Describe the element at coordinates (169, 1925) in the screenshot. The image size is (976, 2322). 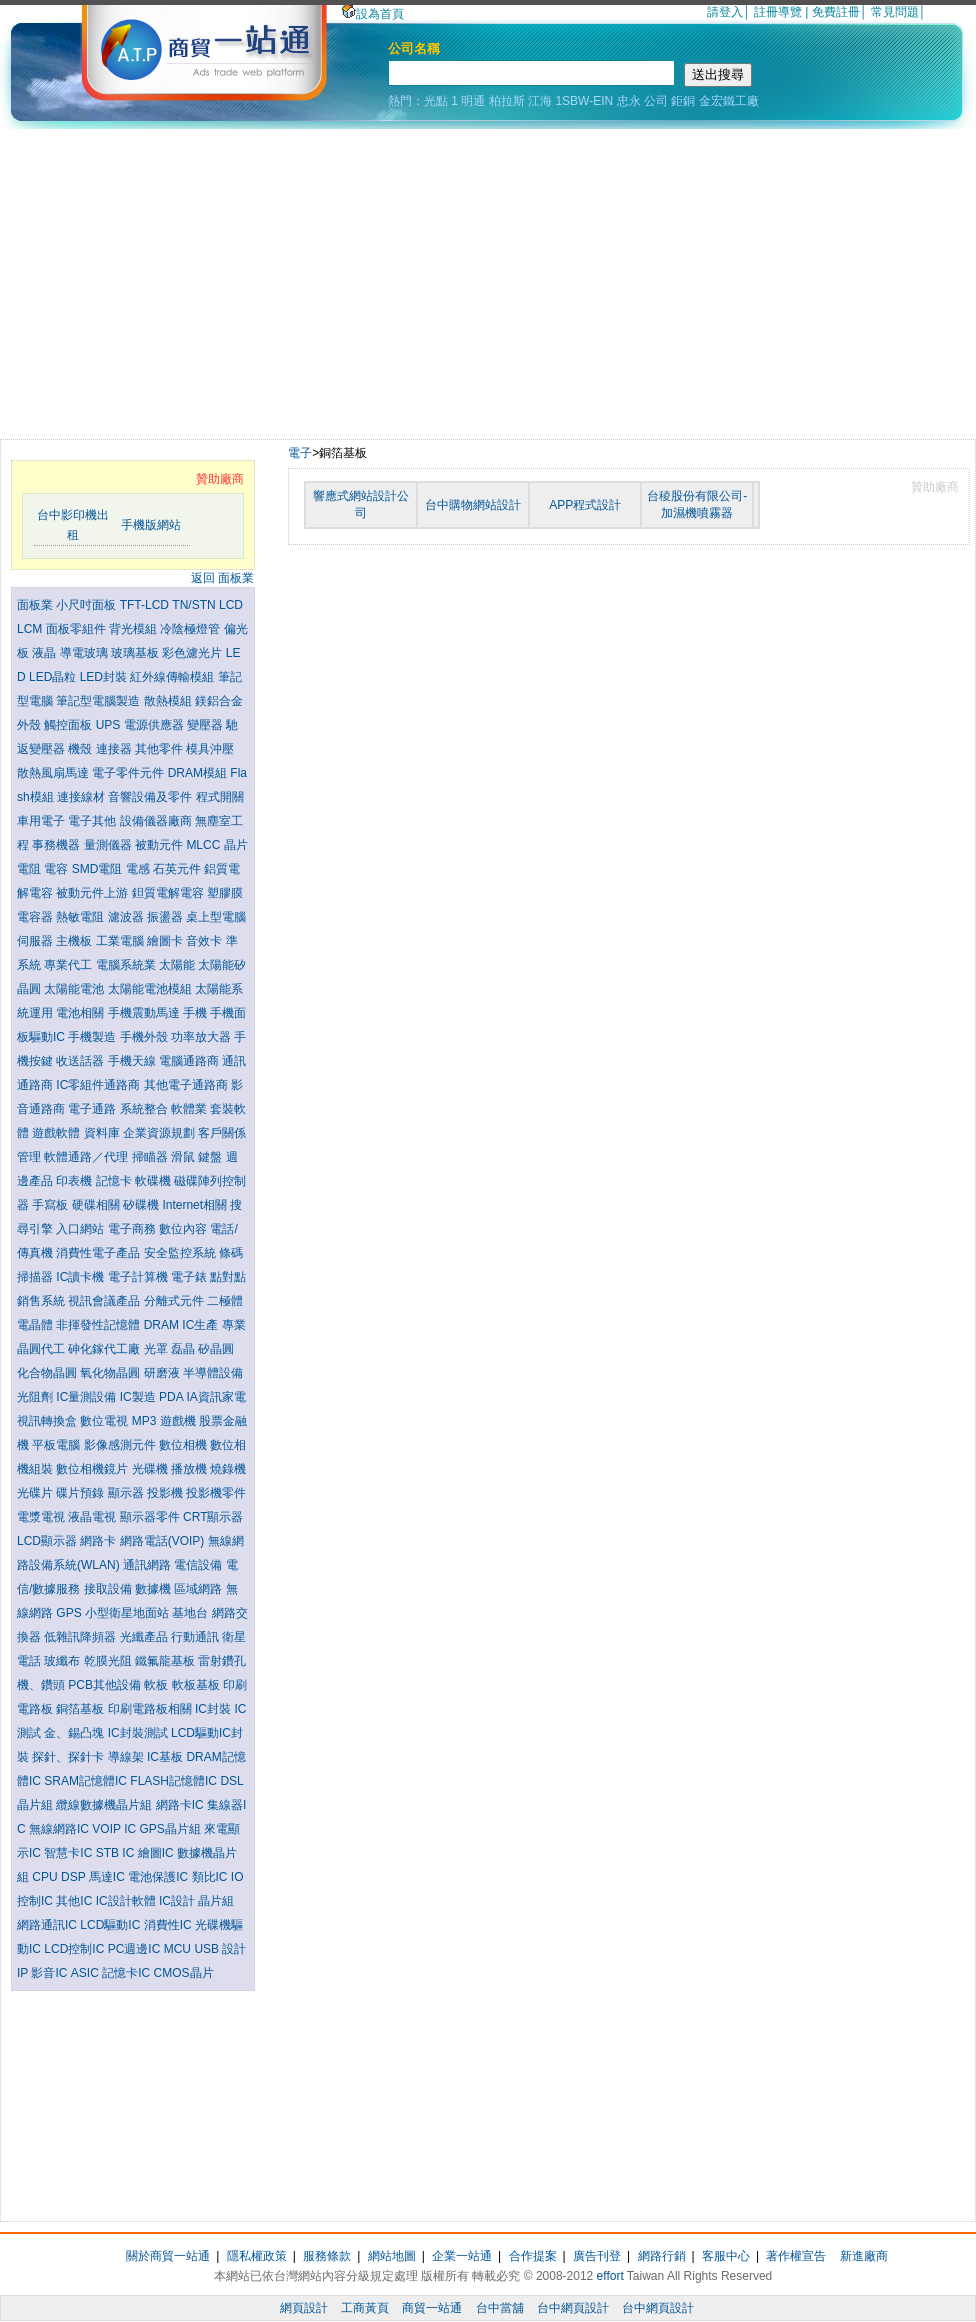
I see `消費性IC` at that location.